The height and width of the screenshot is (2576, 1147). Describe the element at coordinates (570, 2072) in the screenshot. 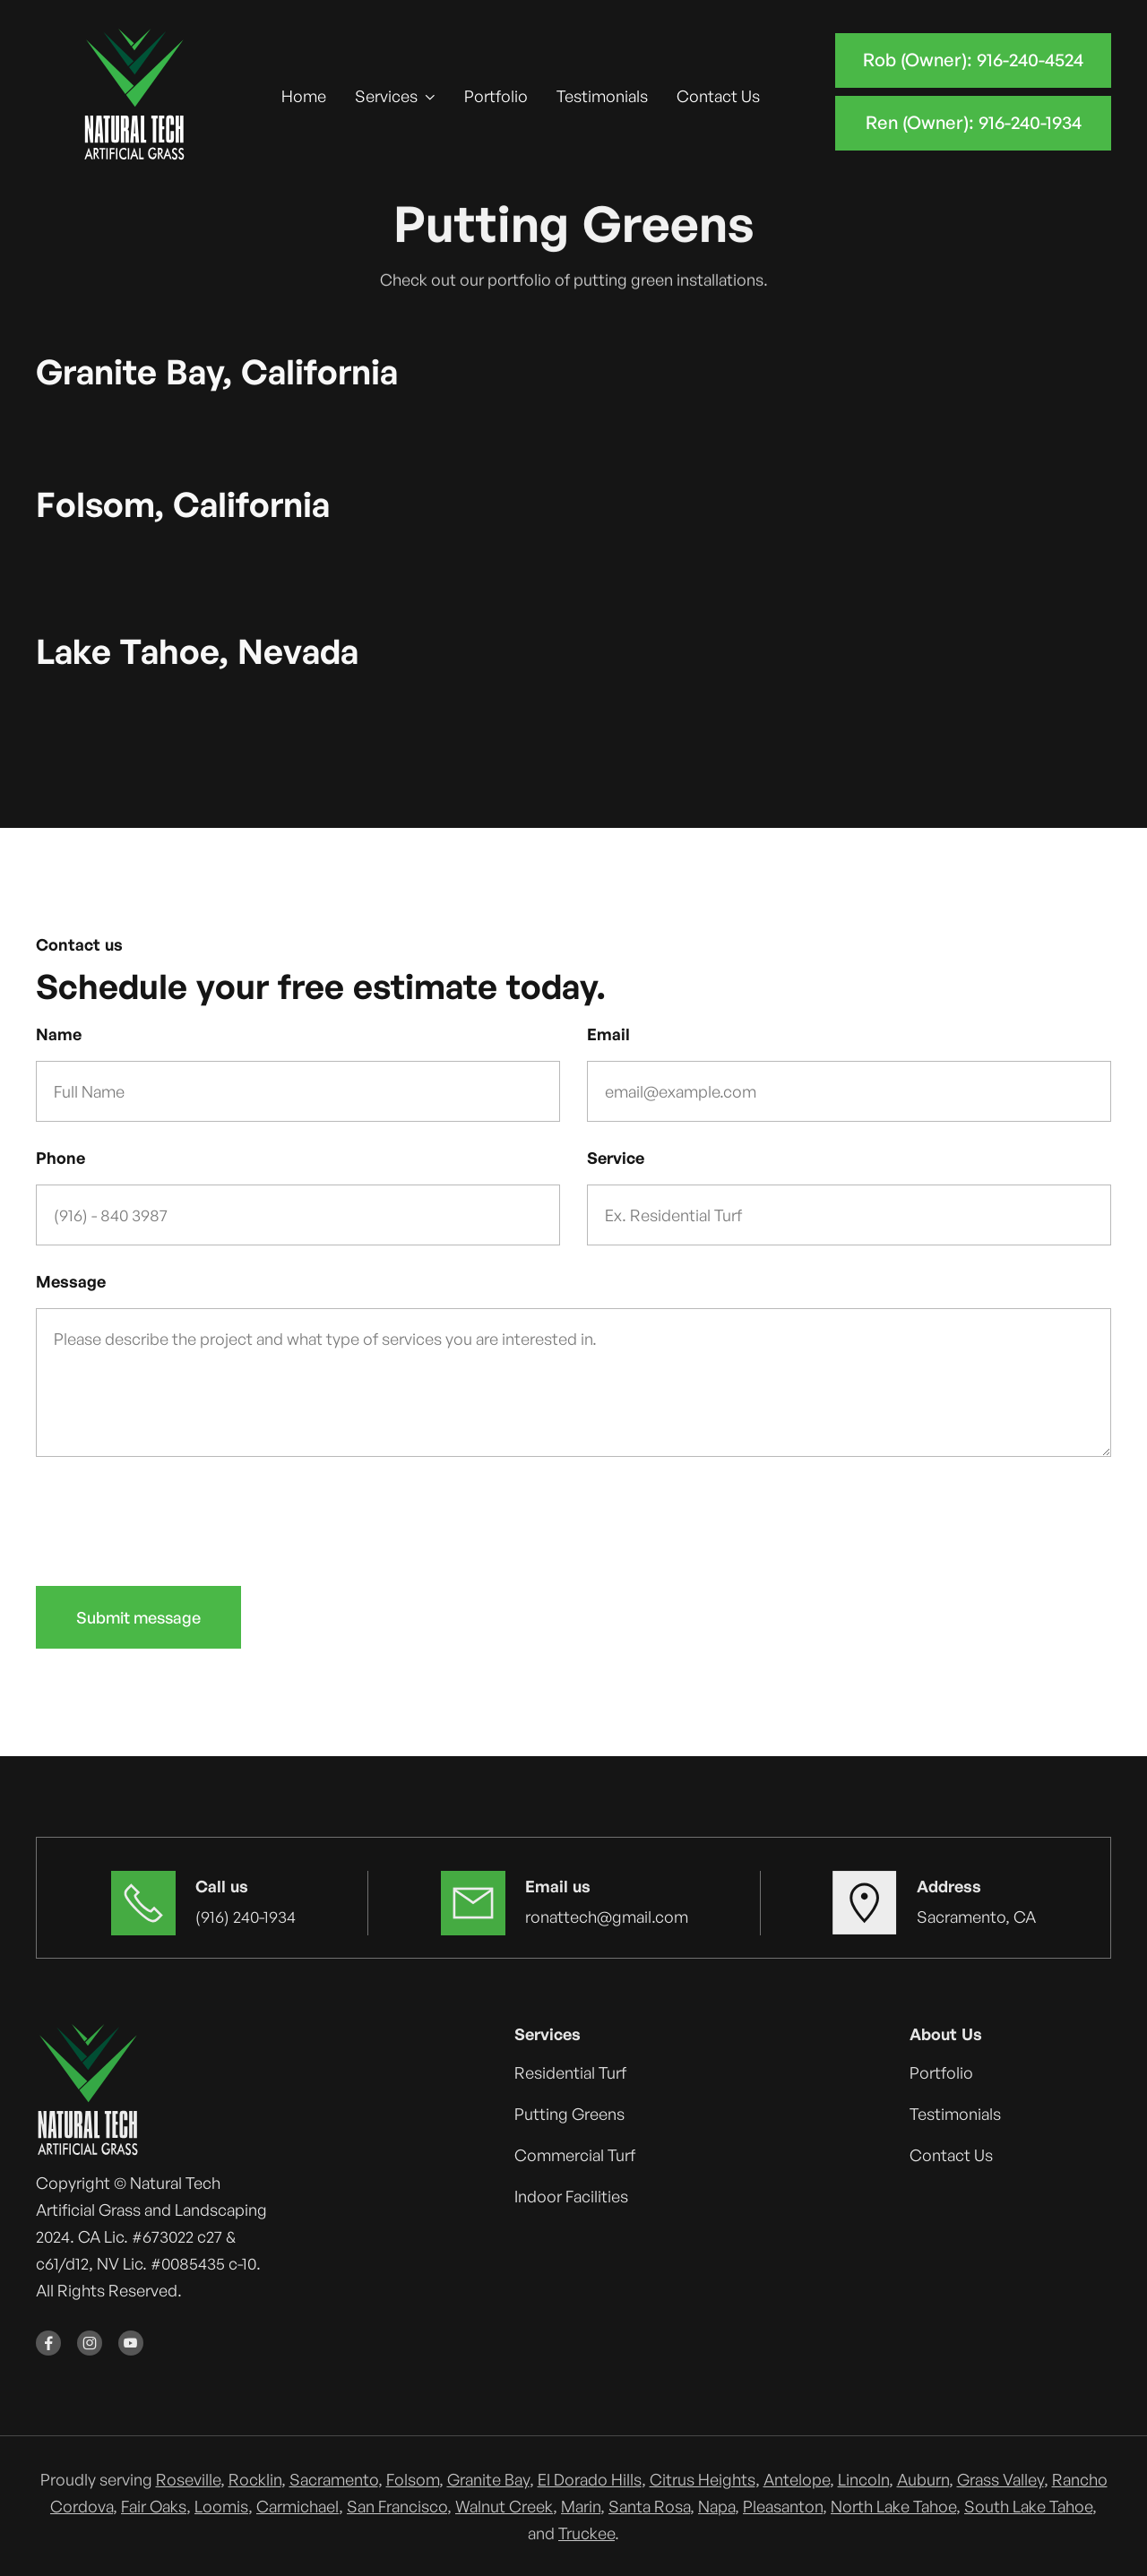

I see `Residential Turf` at that location.